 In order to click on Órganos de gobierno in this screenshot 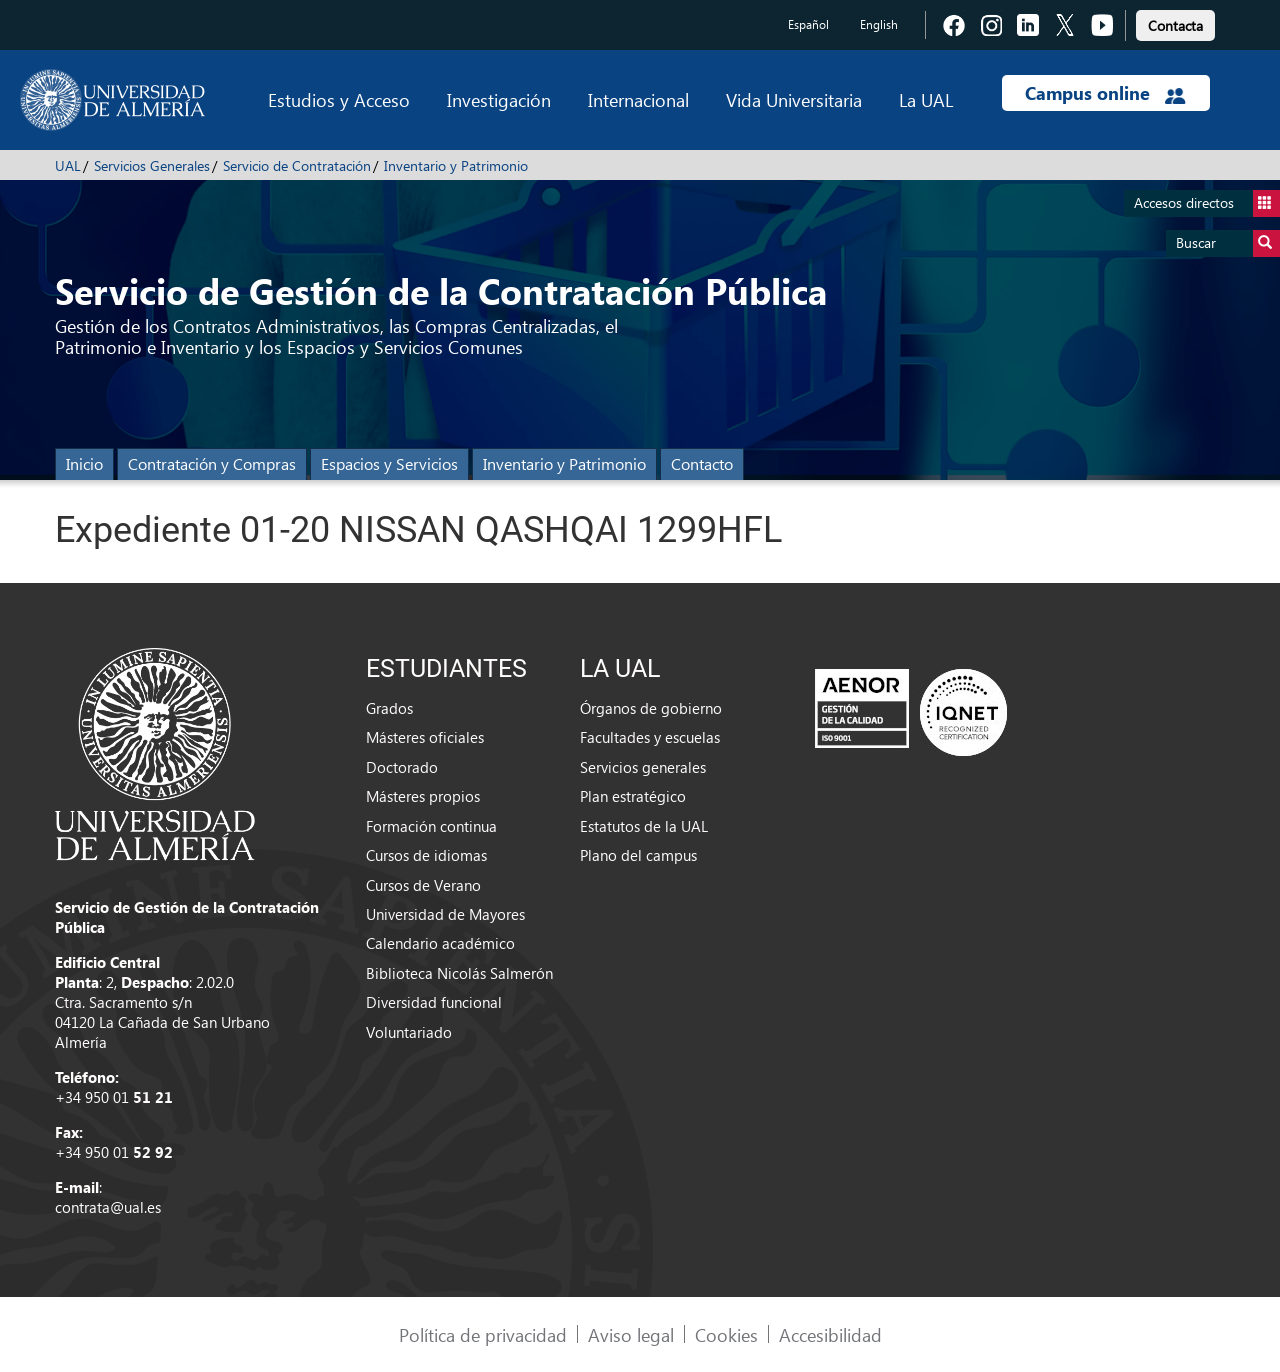, I will do `click(651, 708)`.